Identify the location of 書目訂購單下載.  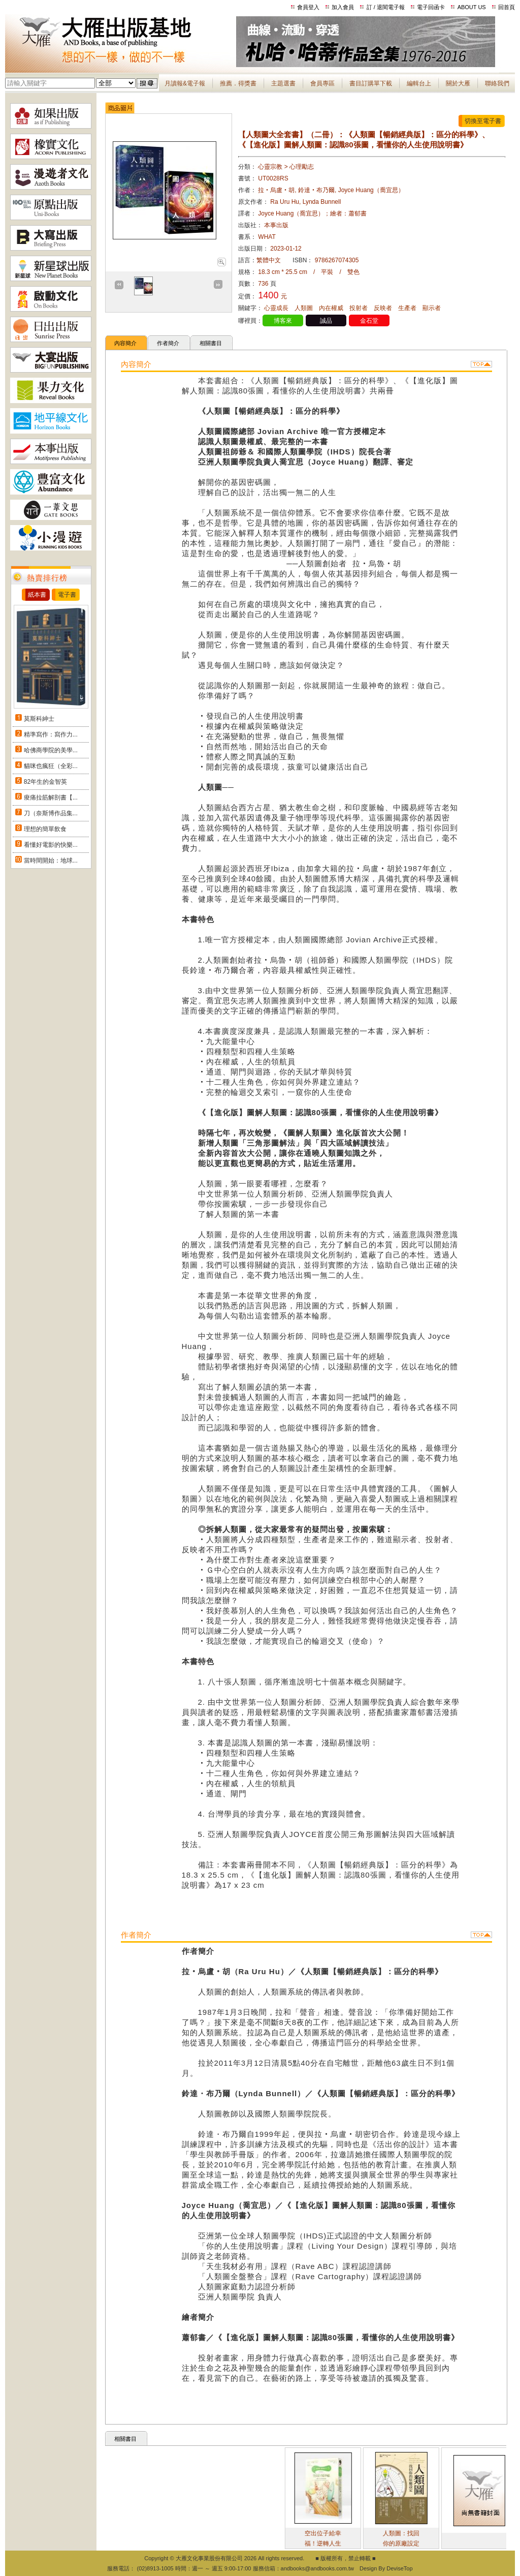
(370, 83).